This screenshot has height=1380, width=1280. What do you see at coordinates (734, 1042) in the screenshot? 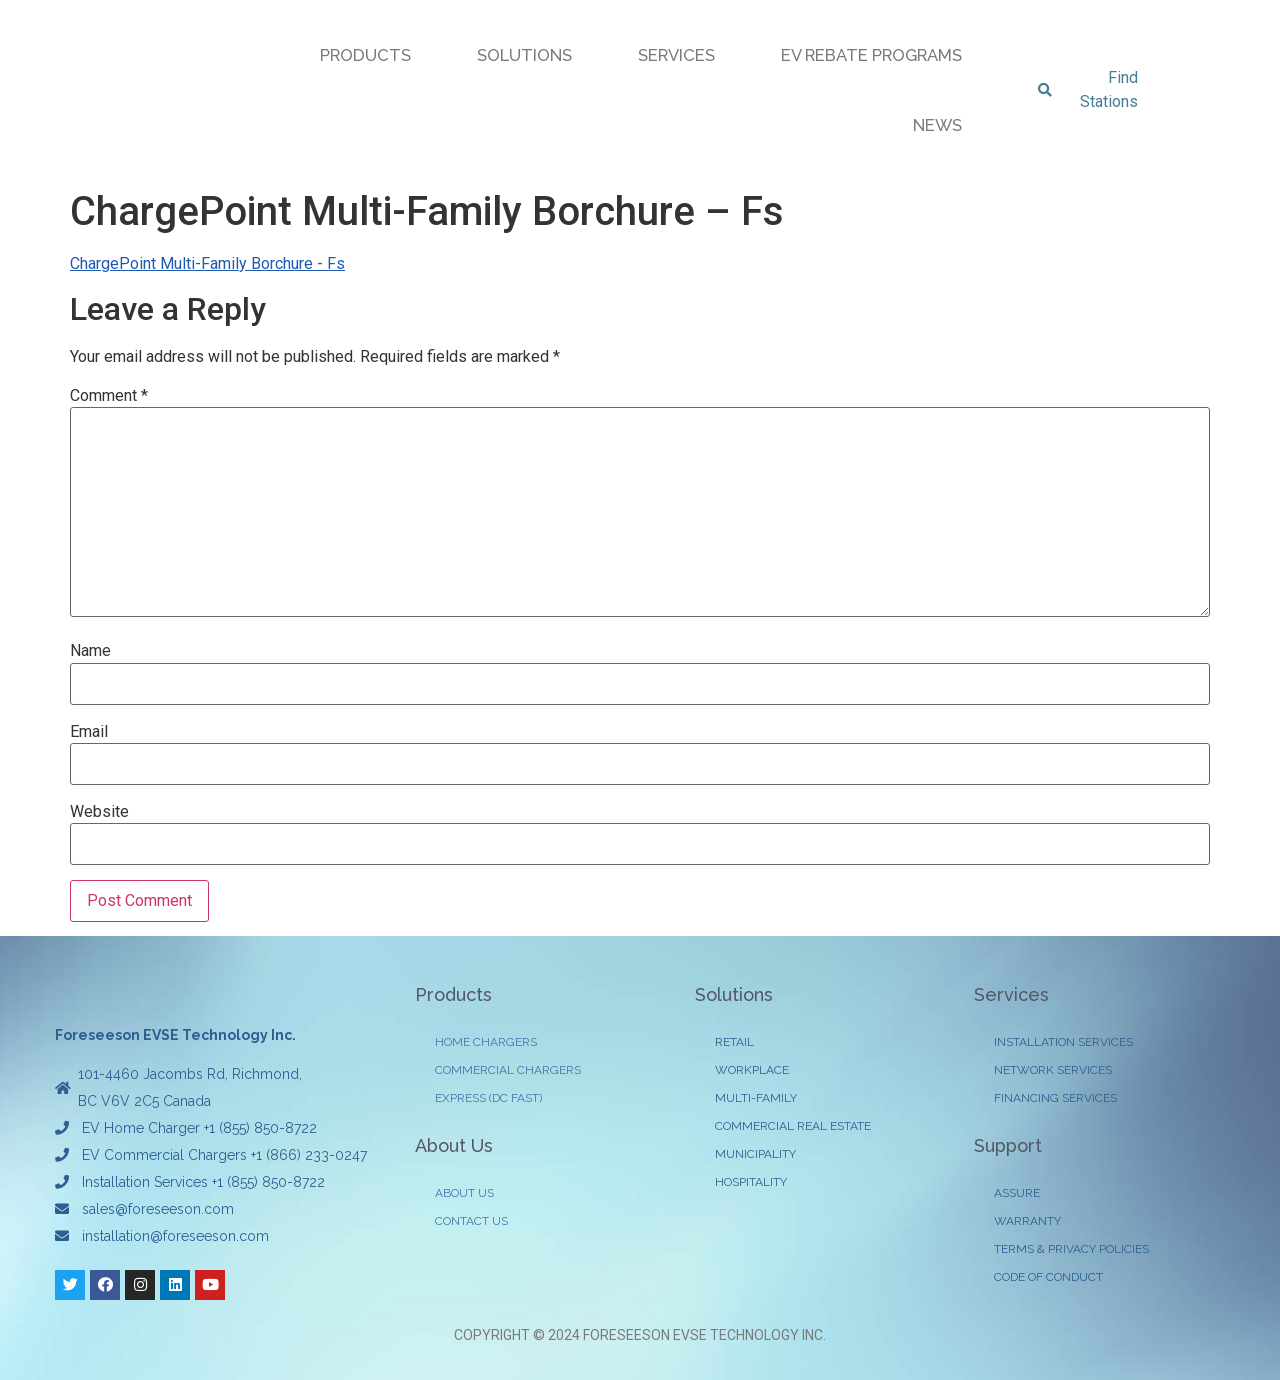
I see `RETAIL` at bounding box center [734, 1042].